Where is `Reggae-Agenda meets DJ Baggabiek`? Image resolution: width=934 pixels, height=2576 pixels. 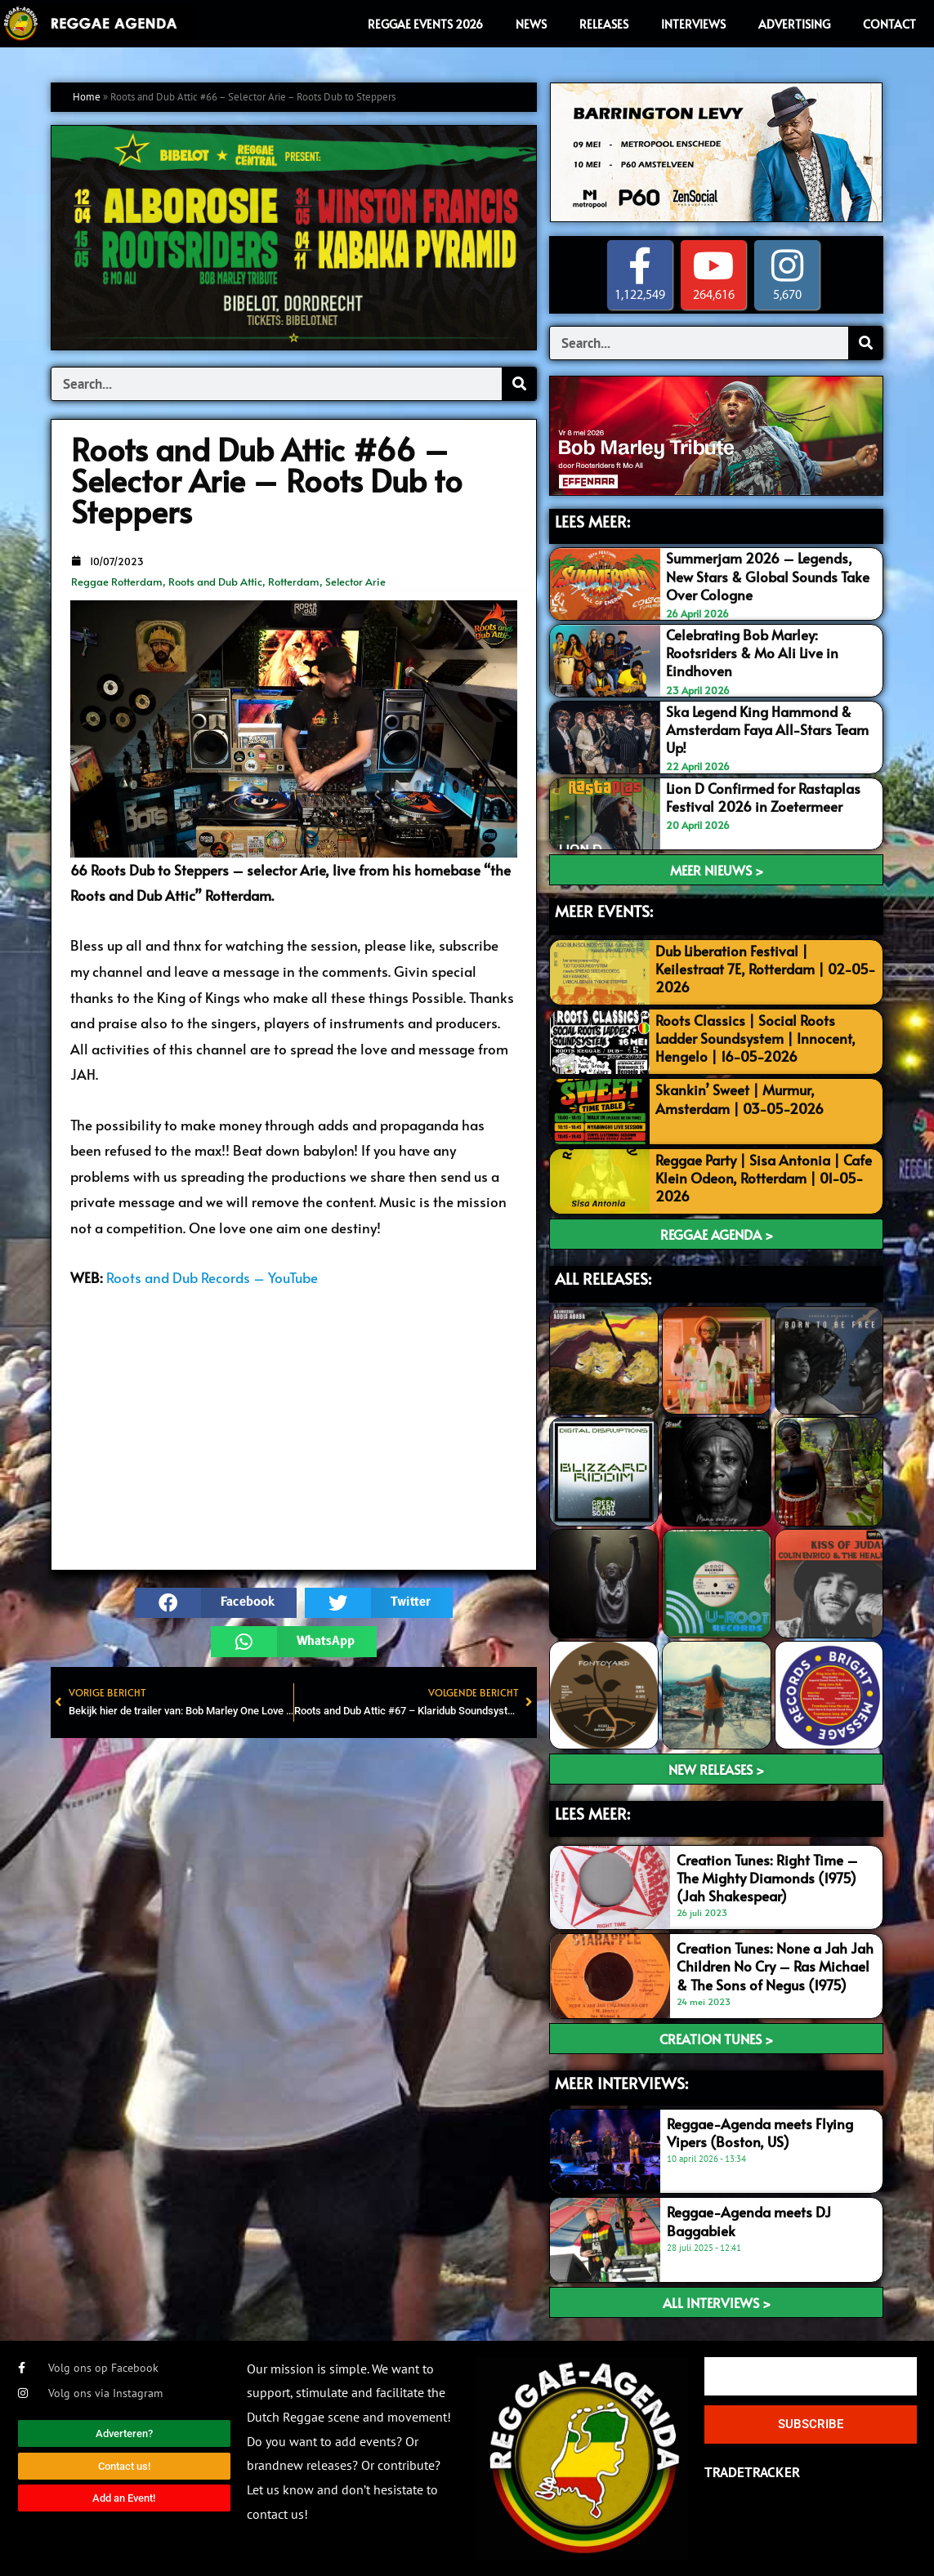 Reggae-Agenda meets DJ Baggabiek is located at coordinates (749, 2221).